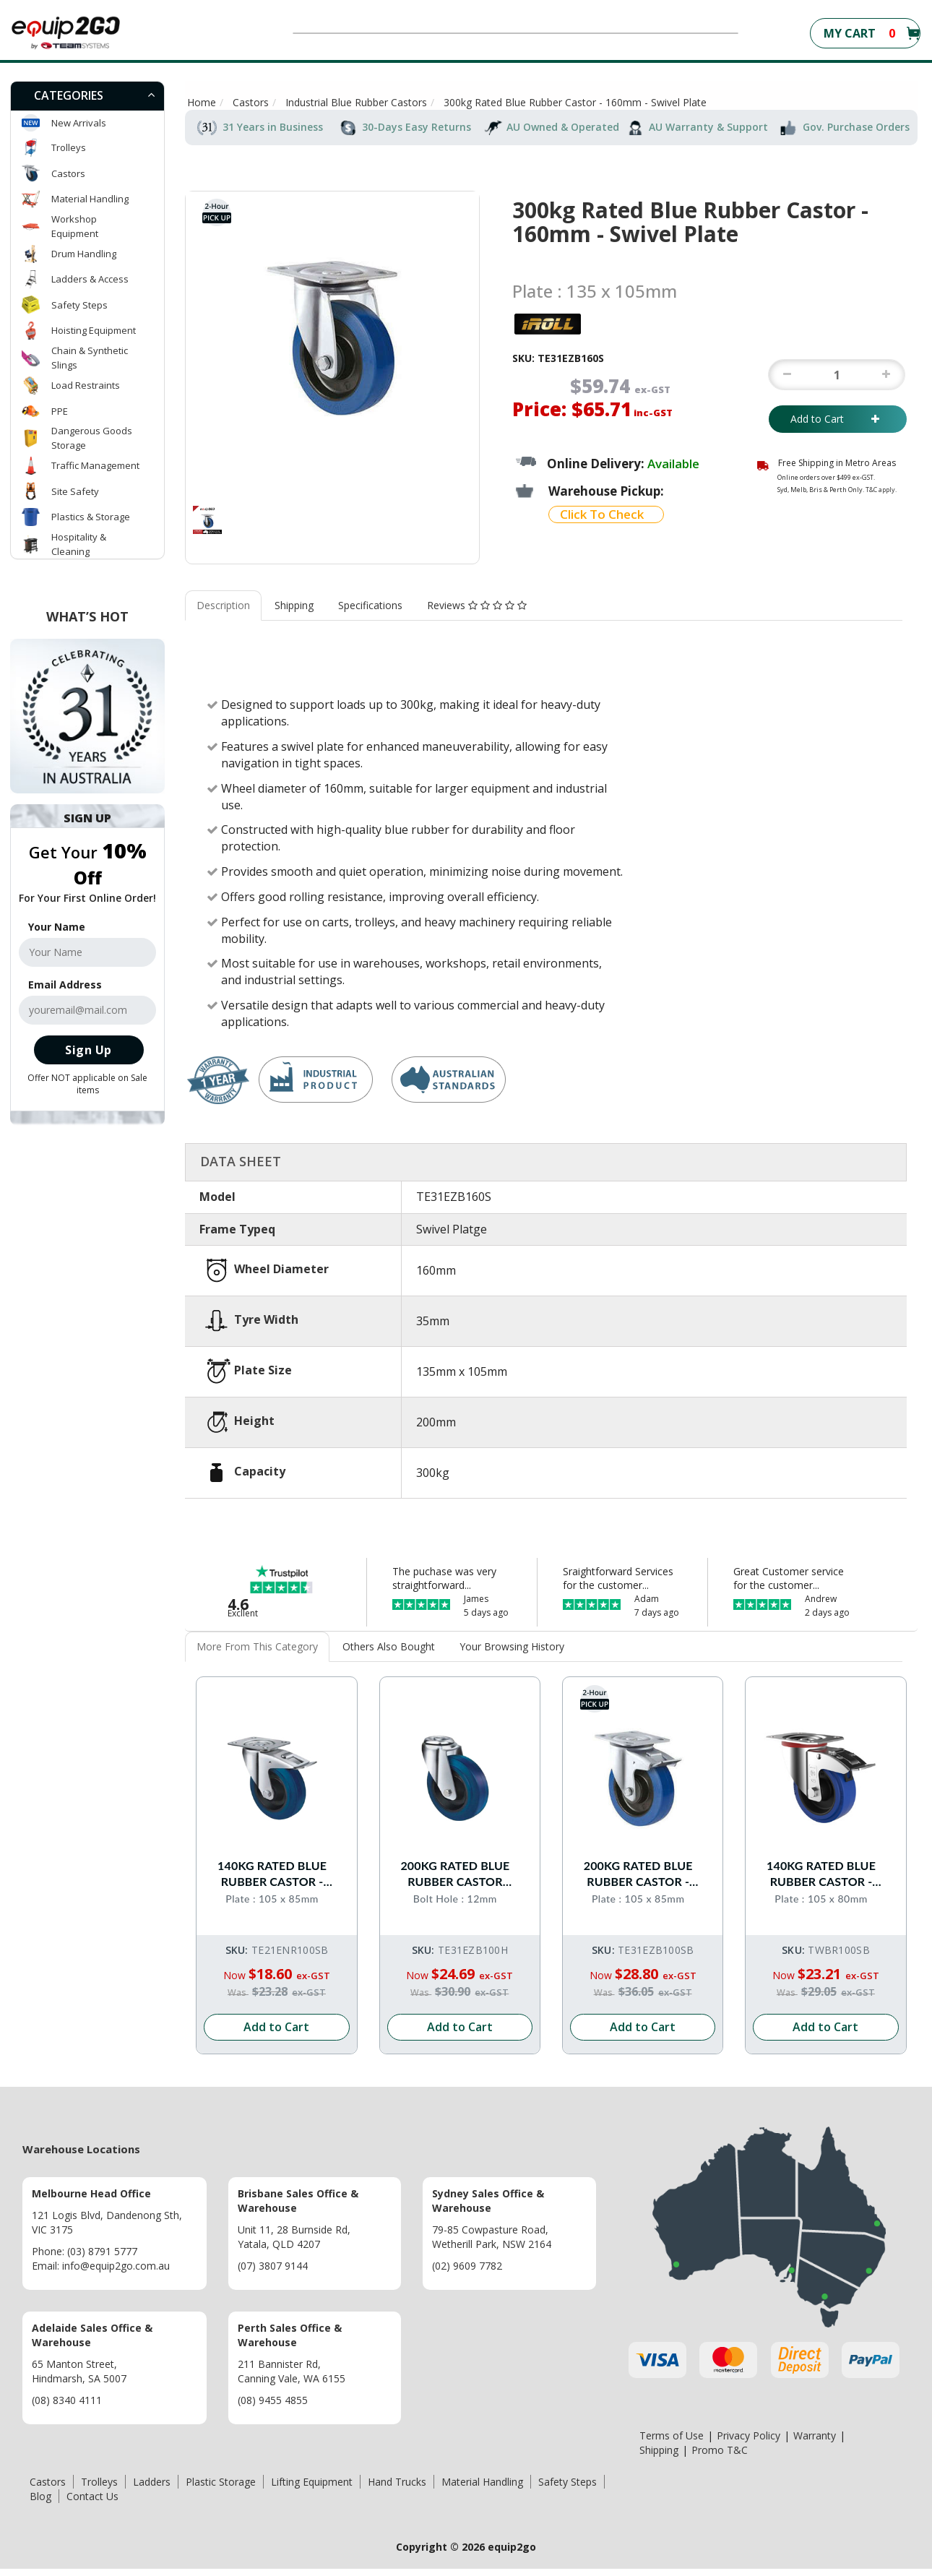  Describe the element at coordinates (370, 605) in the screenshot. I see `Specifications` at that location.